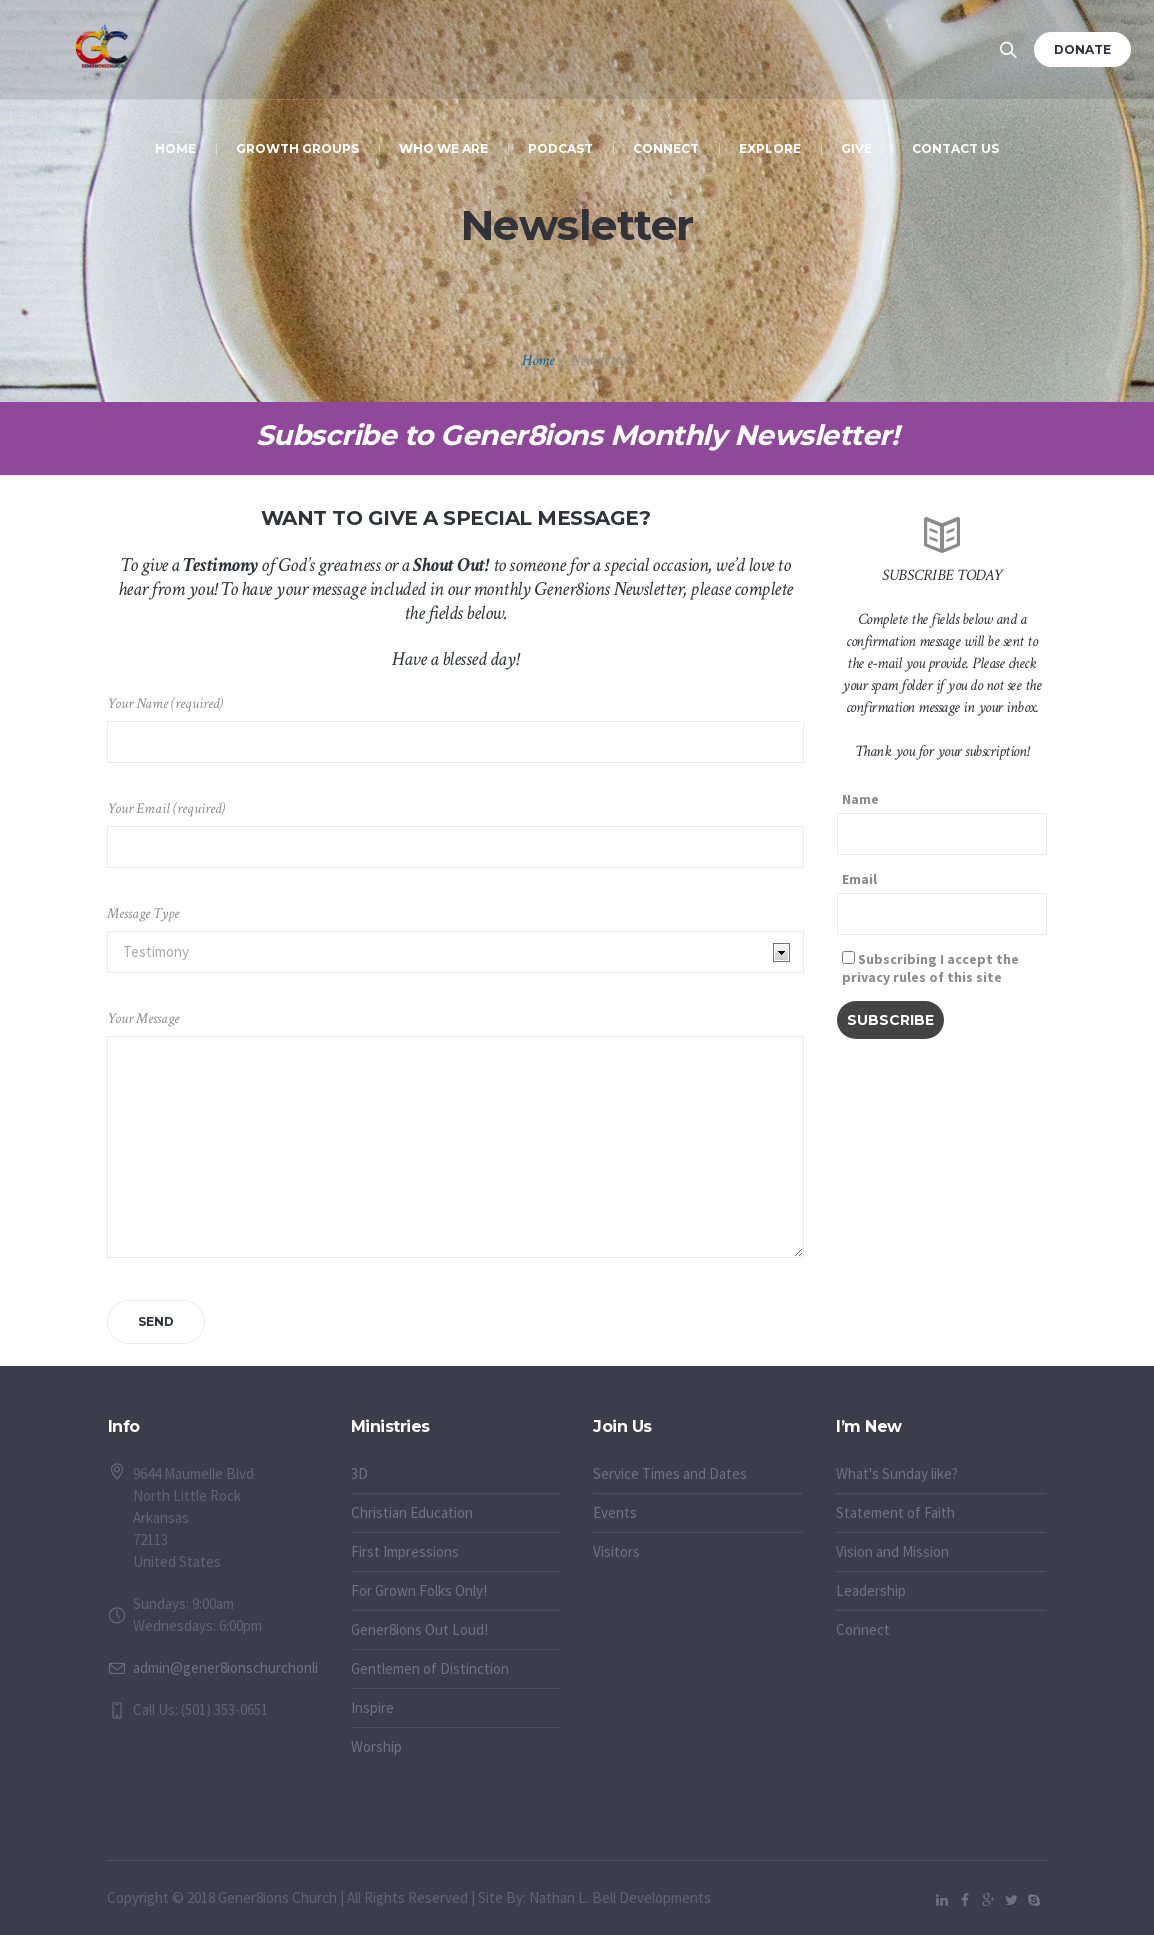 The image size is (1154, 1935). Describe the element at coordinates (859, 879) in the screenshot. I see `Email` at that location.